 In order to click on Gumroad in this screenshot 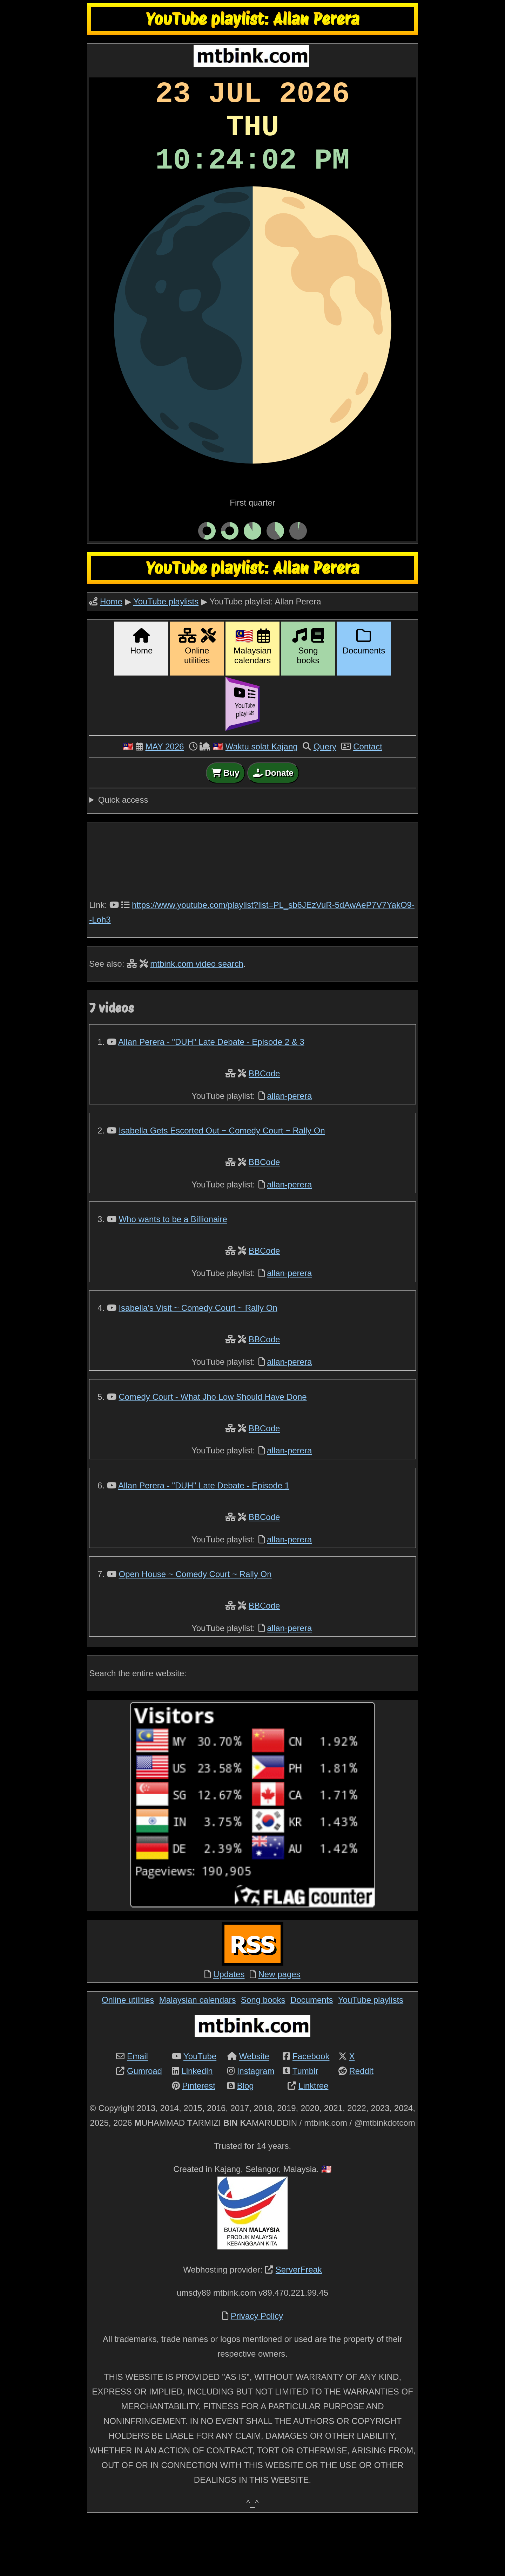, I will do `click(144, 2126)`.